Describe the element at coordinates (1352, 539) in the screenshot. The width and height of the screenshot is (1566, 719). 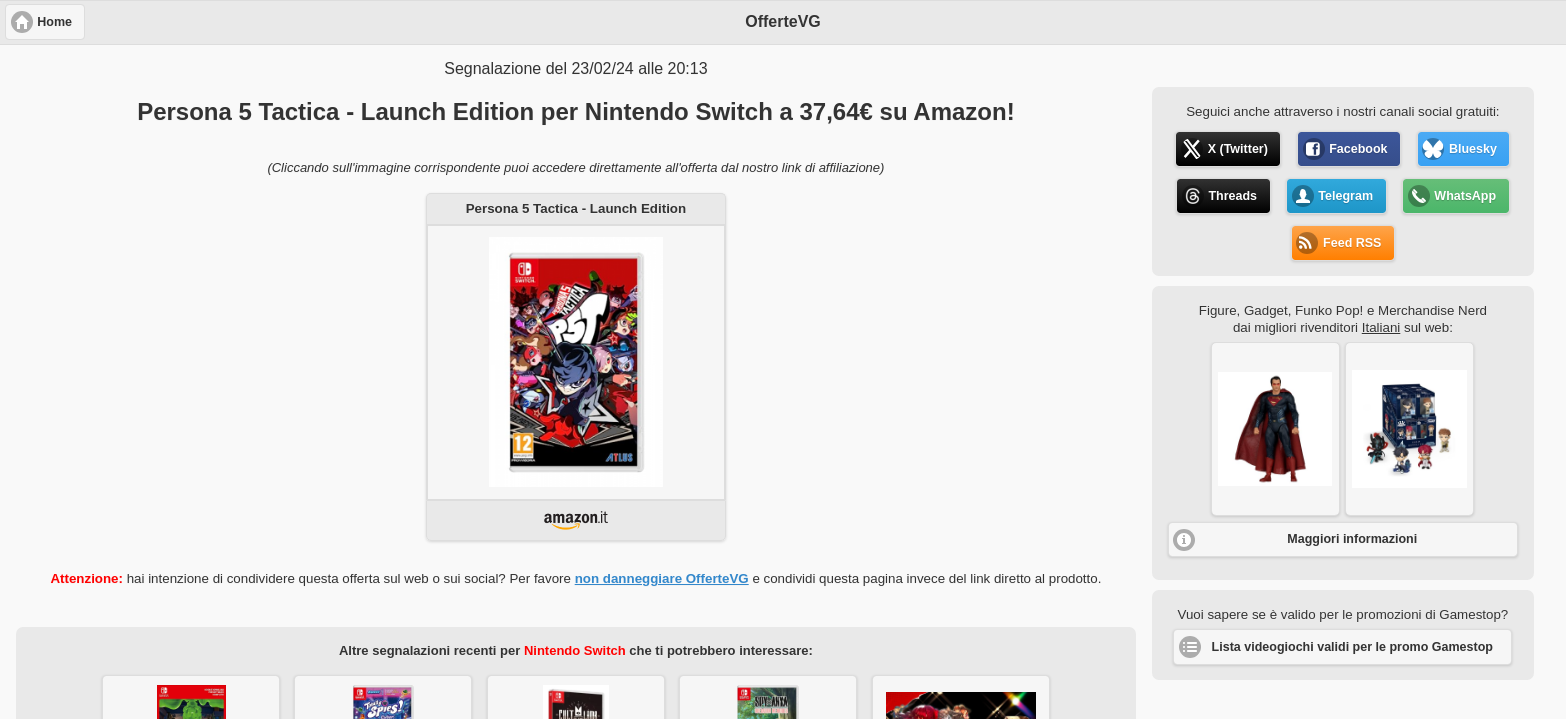
I see `Maggiori informazioni [button]` at that location.